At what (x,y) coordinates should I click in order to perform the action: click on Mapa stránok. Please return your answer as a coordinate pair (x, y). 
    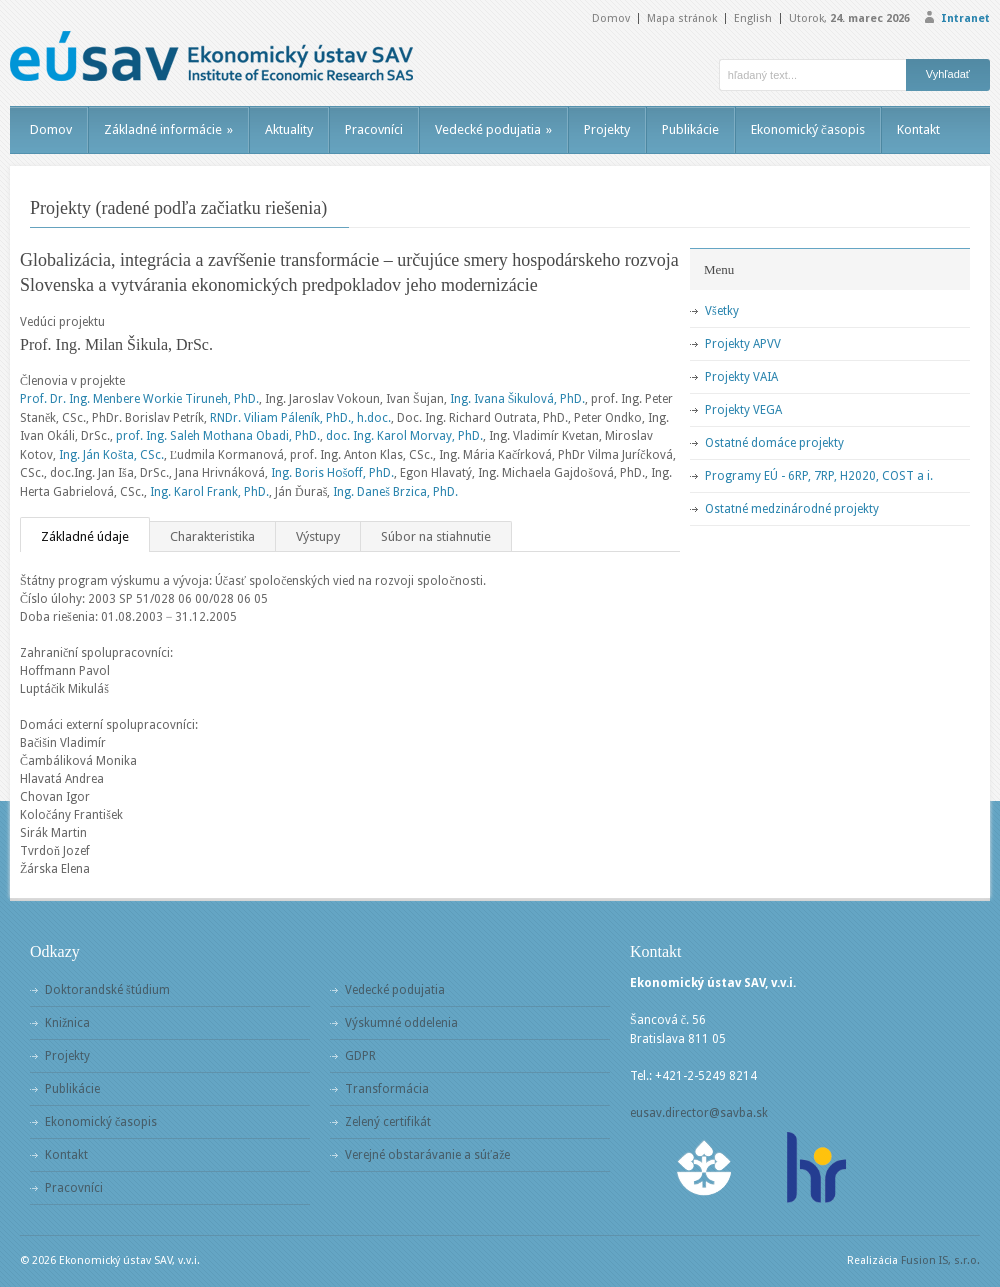
    Looking at the image, I should click on (682, 18).